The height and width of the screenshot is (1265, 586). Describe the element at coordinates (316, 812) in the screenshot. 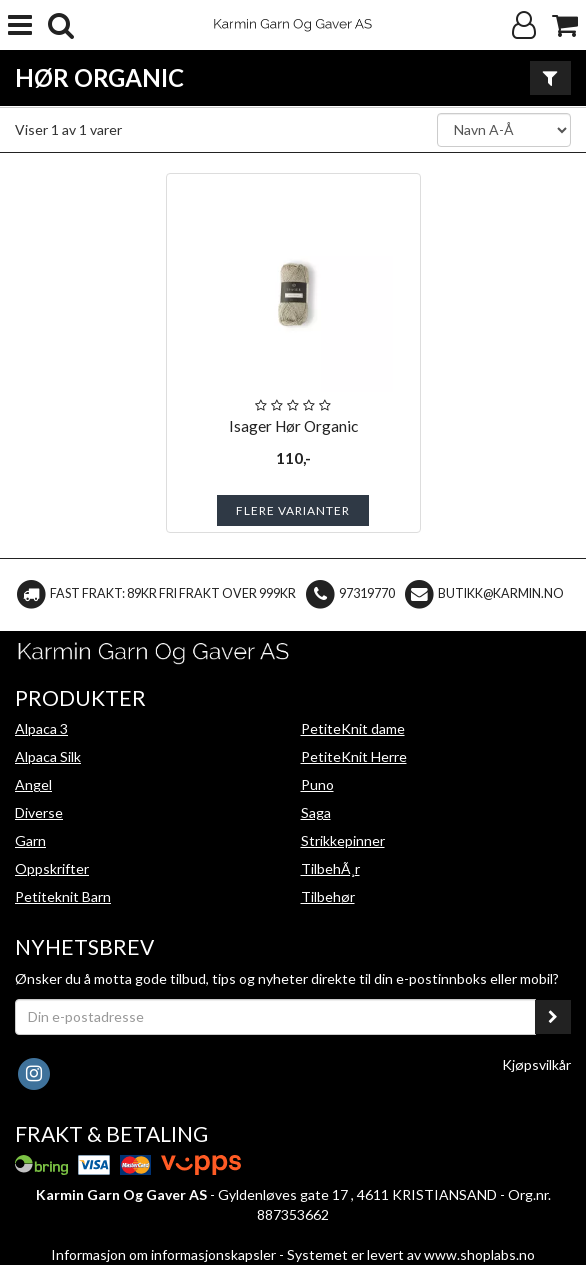

I see `Saga` at that location.